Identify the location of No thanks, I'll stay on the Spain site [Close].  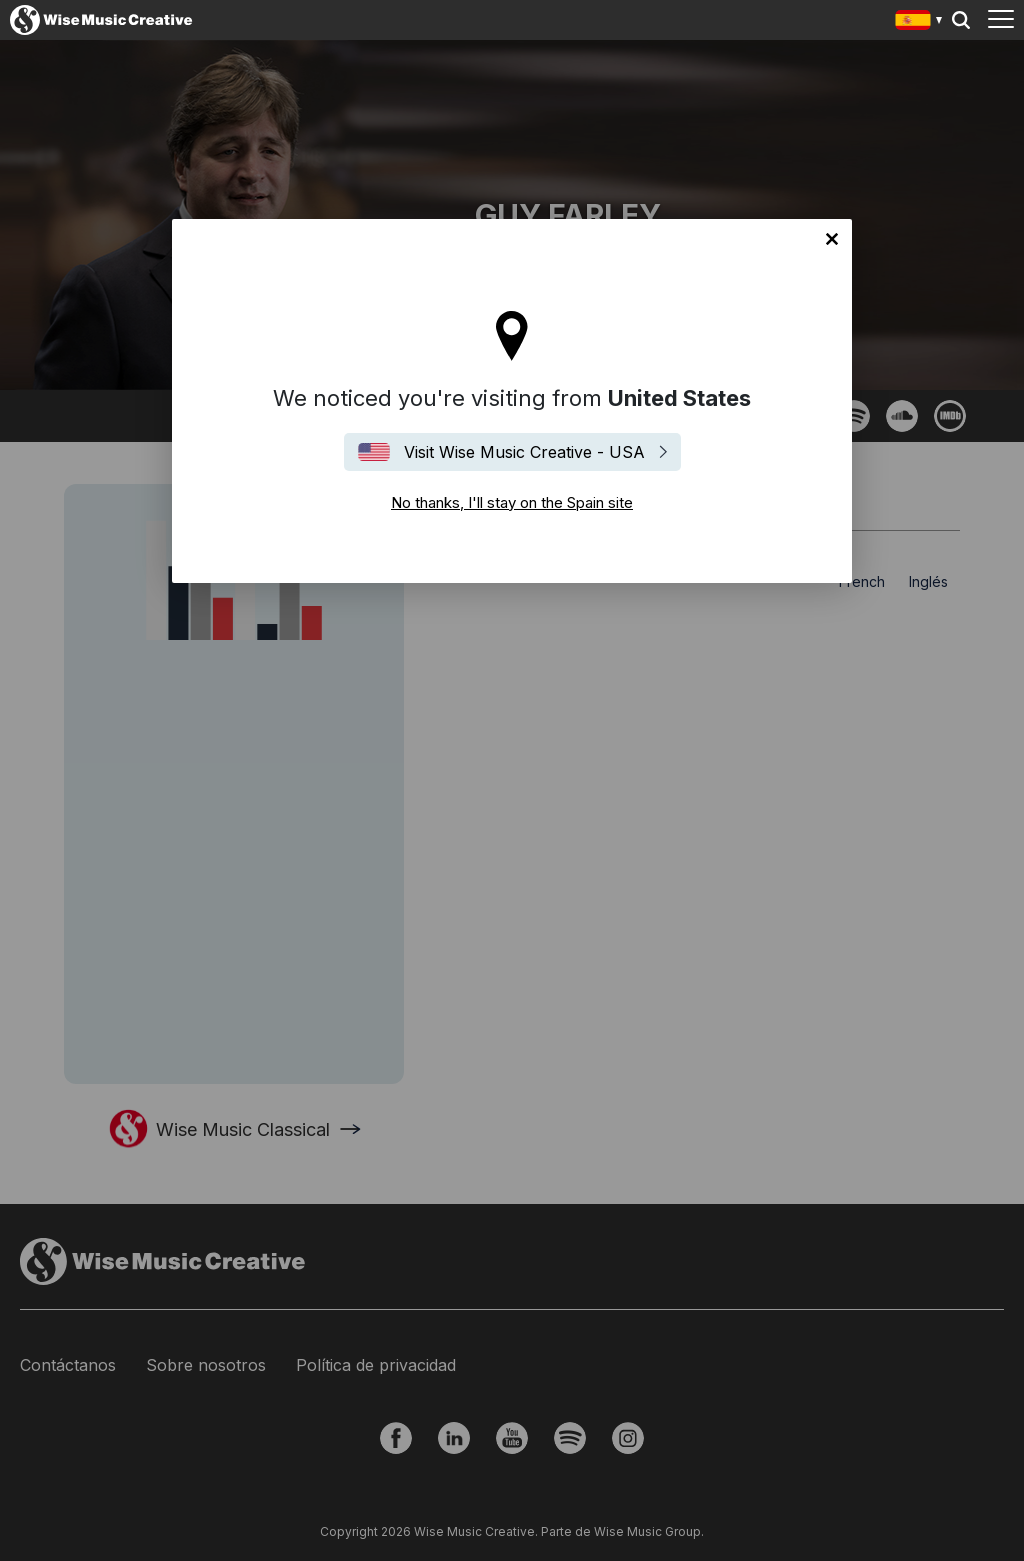
(832, 239).